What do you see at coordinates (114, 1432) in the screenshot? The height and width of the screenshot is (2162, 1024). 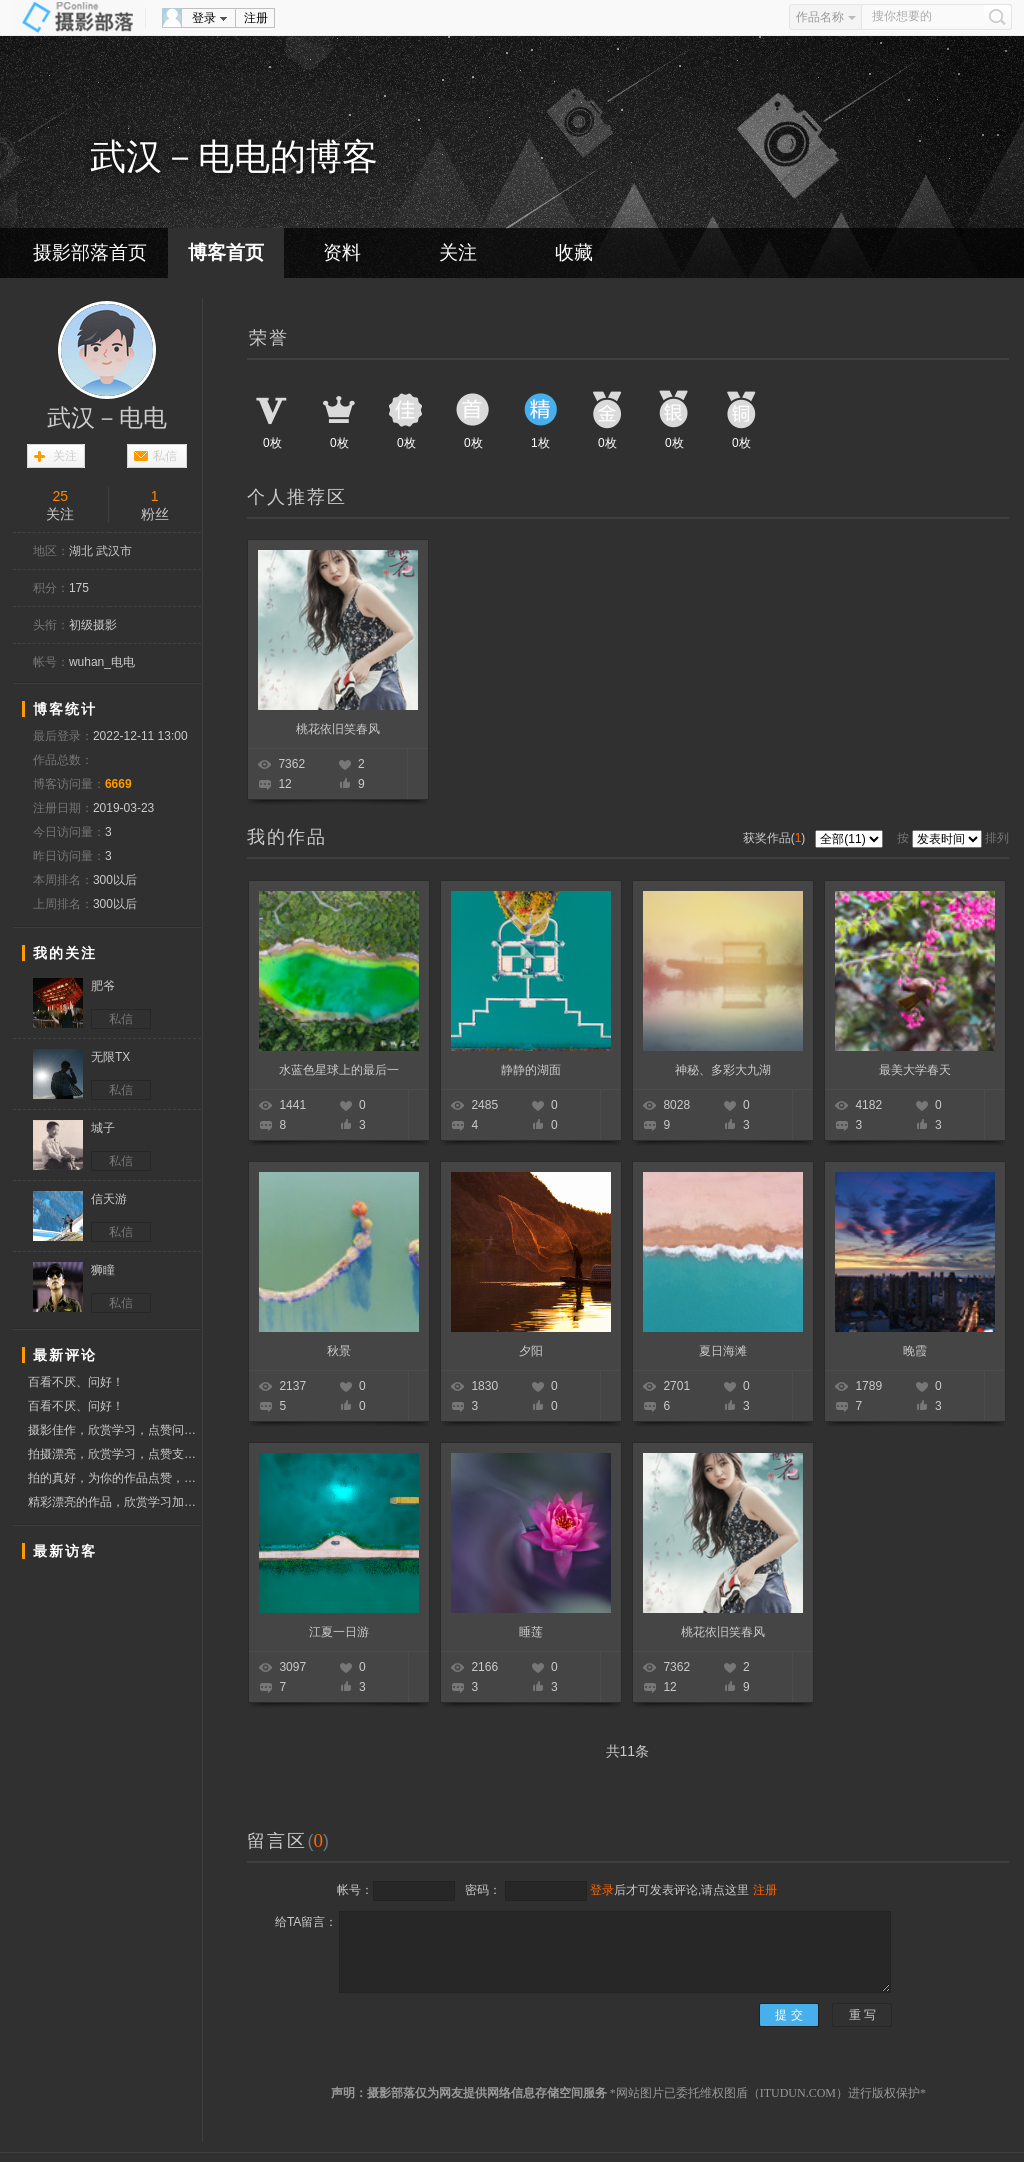 I see `摄影佳作，欣赏学习，点赞问好！` at bounding box center [114, 1432].